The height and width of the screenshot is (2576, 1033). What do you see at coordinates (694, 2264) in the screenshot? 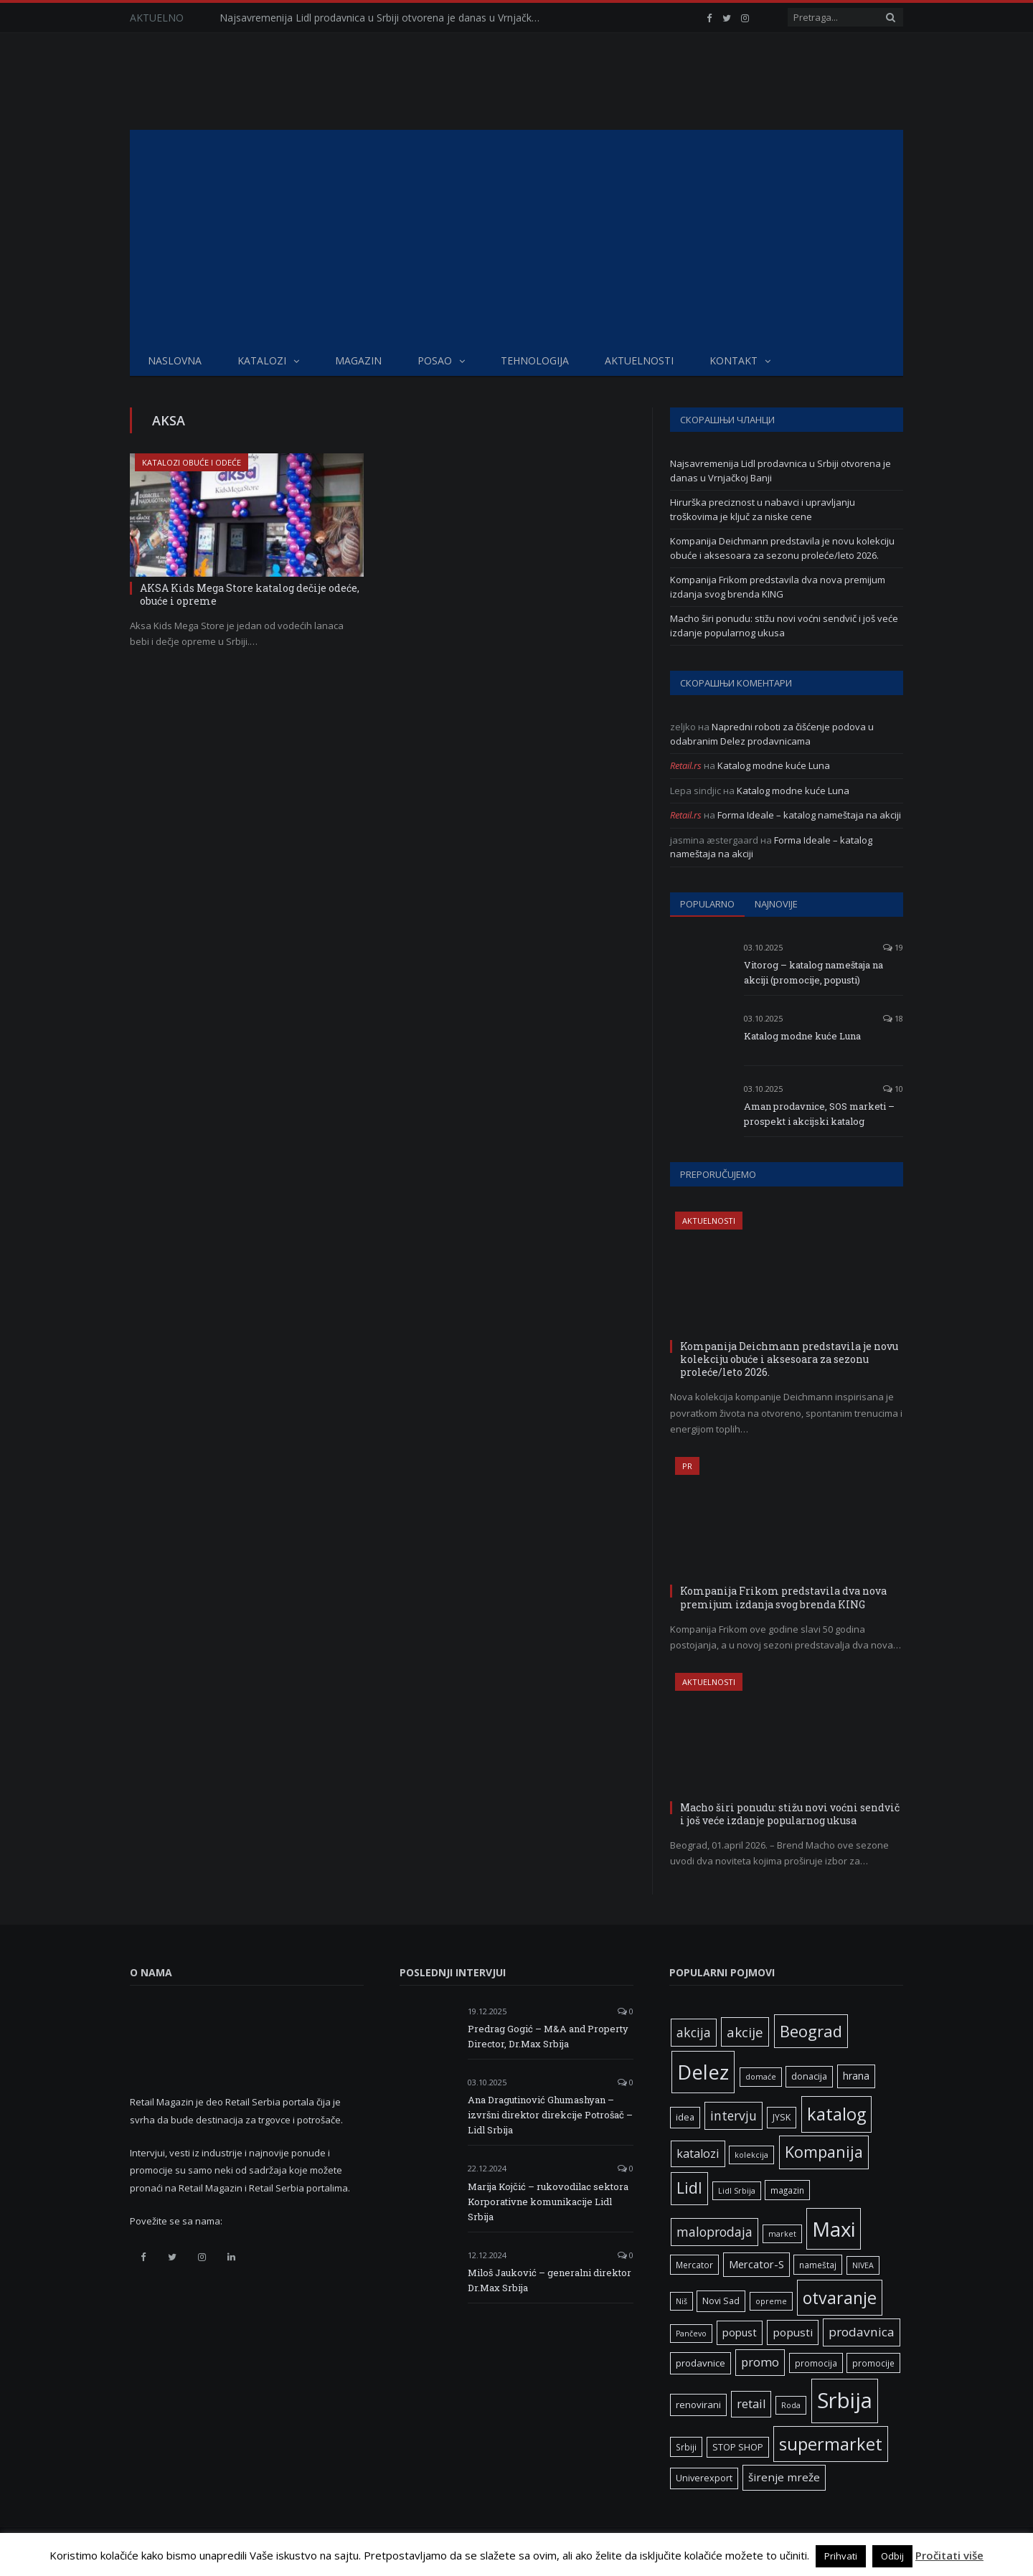
I see `Mercator [Mercator (6 ставки)]` at bounding box center [694, 2264].